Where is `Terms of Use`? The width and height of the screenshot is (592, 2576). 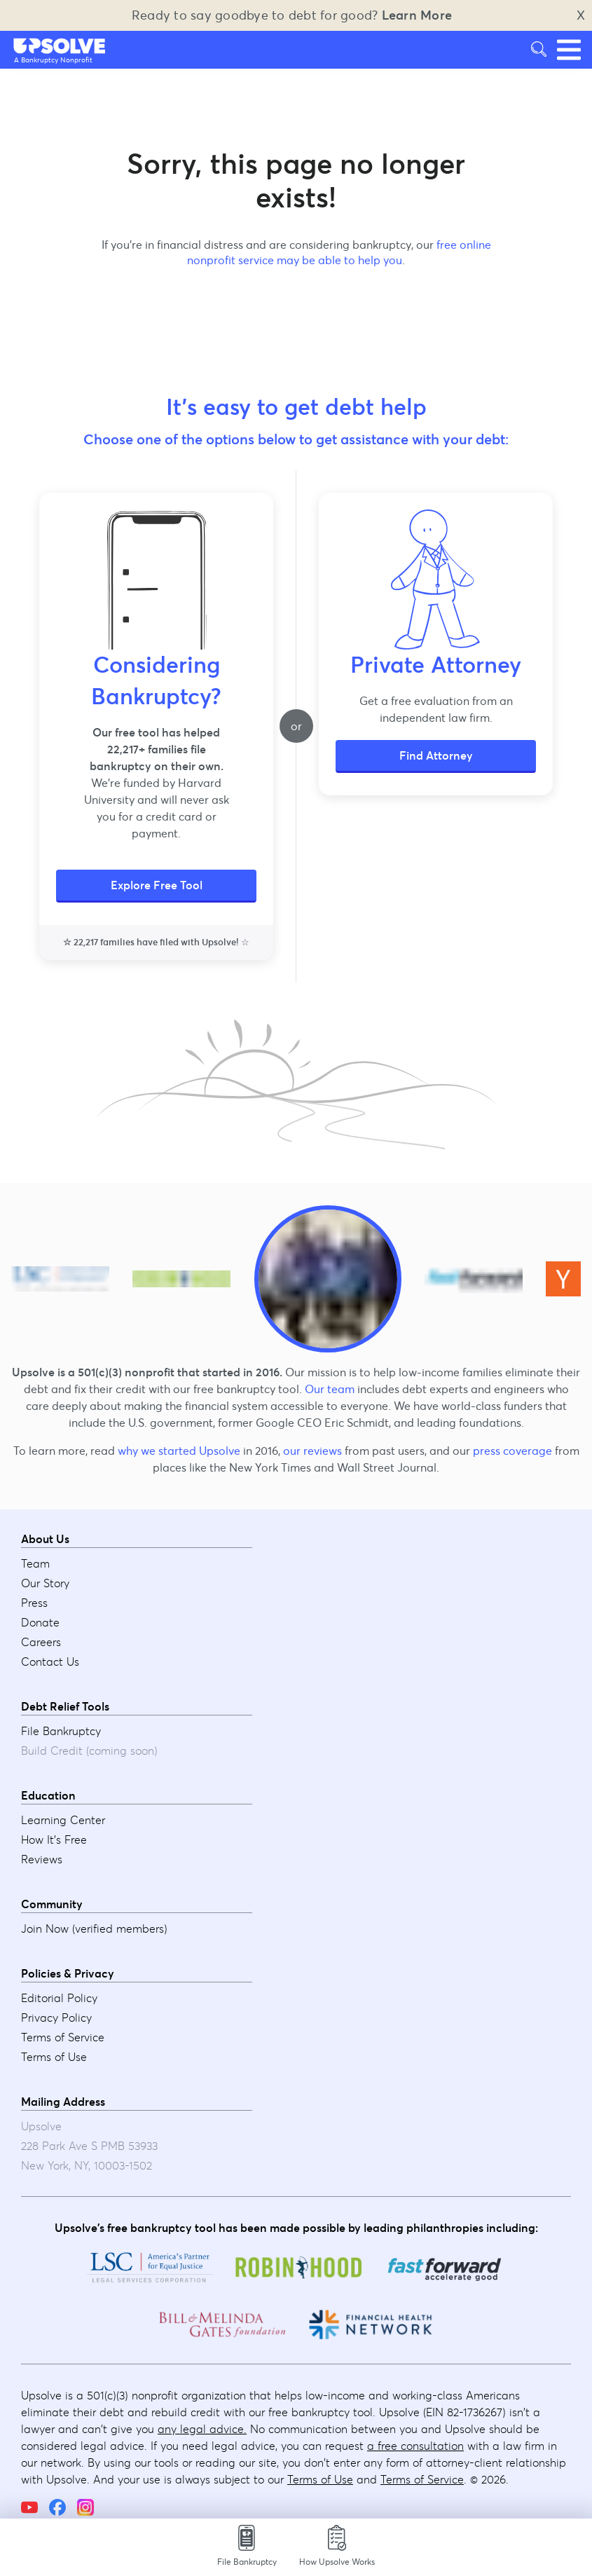
Terms of Use is located at coordinates (54, 2057).